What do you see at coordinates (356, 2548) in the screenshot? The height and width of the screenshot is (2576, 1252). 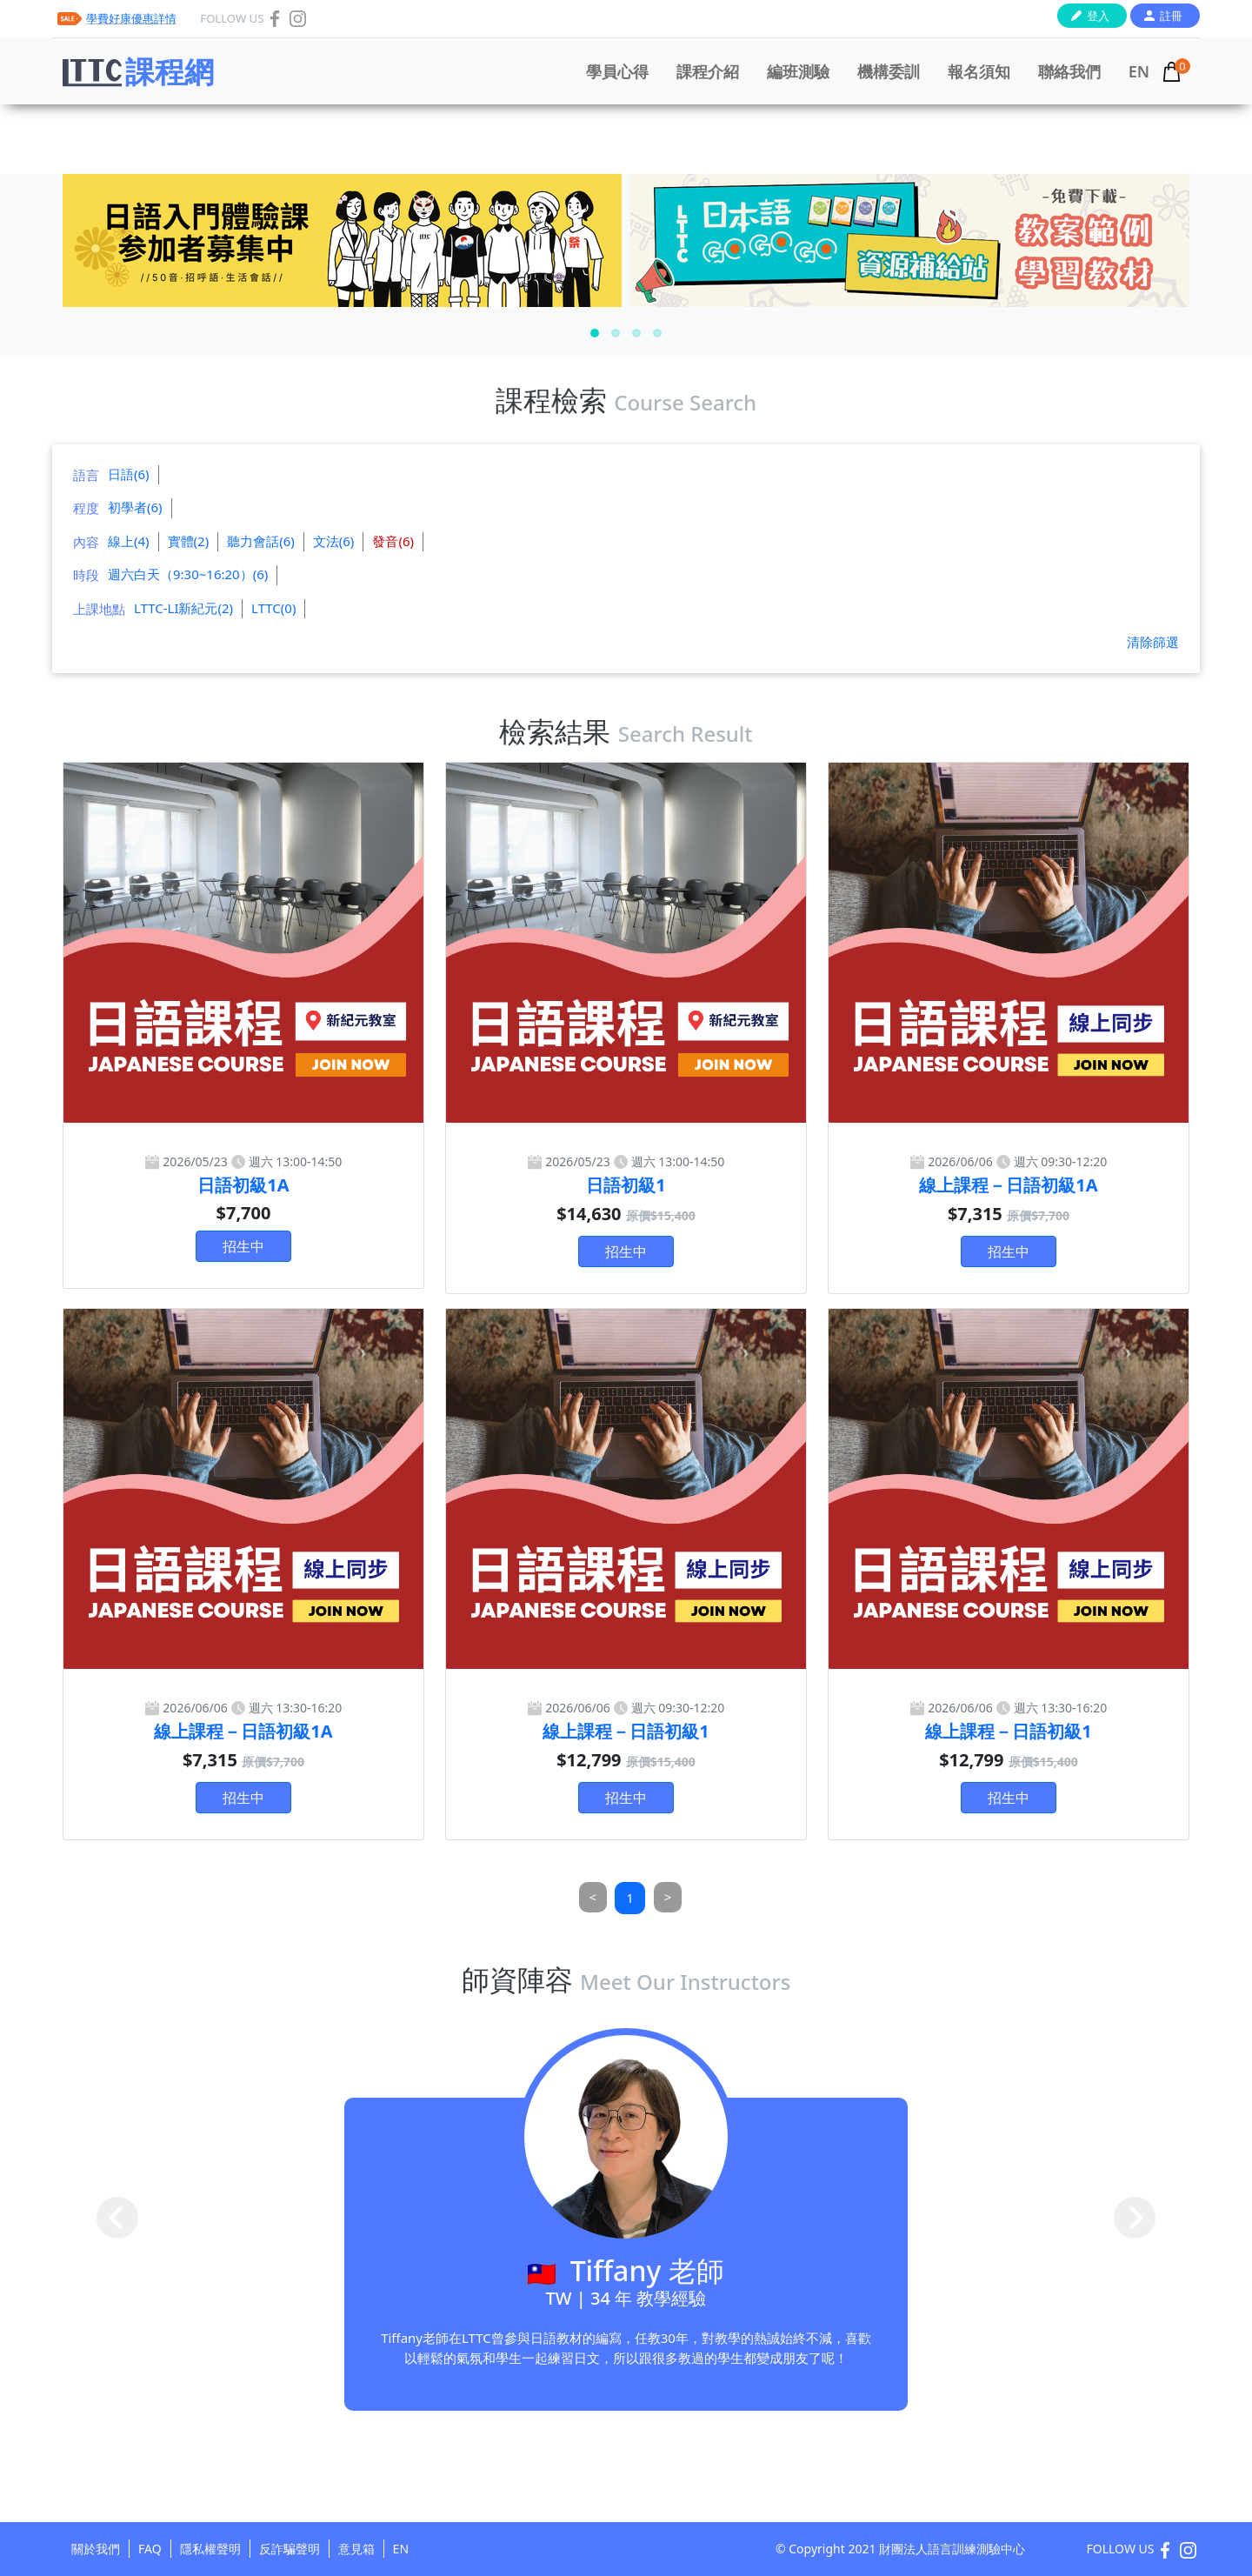 I see `意見箱` at bounding box center [356, 2548].